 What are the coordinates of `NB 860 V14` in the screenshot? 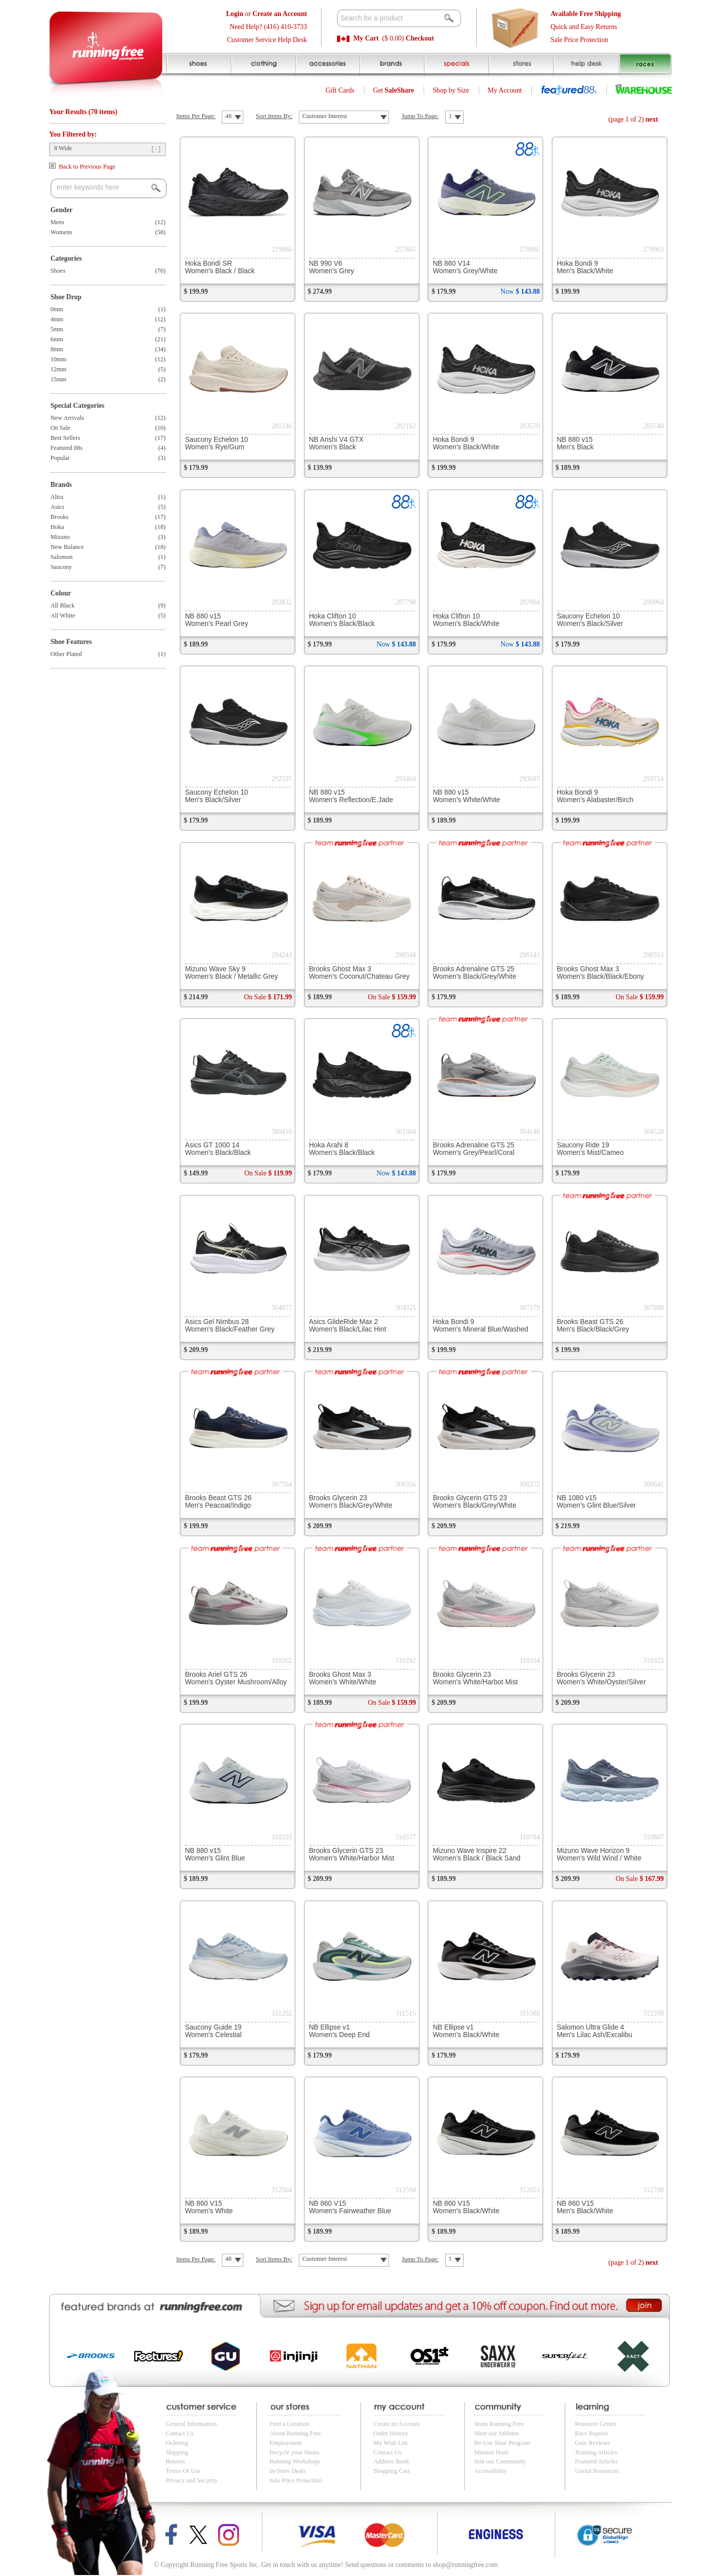 It's located at (465, 267).